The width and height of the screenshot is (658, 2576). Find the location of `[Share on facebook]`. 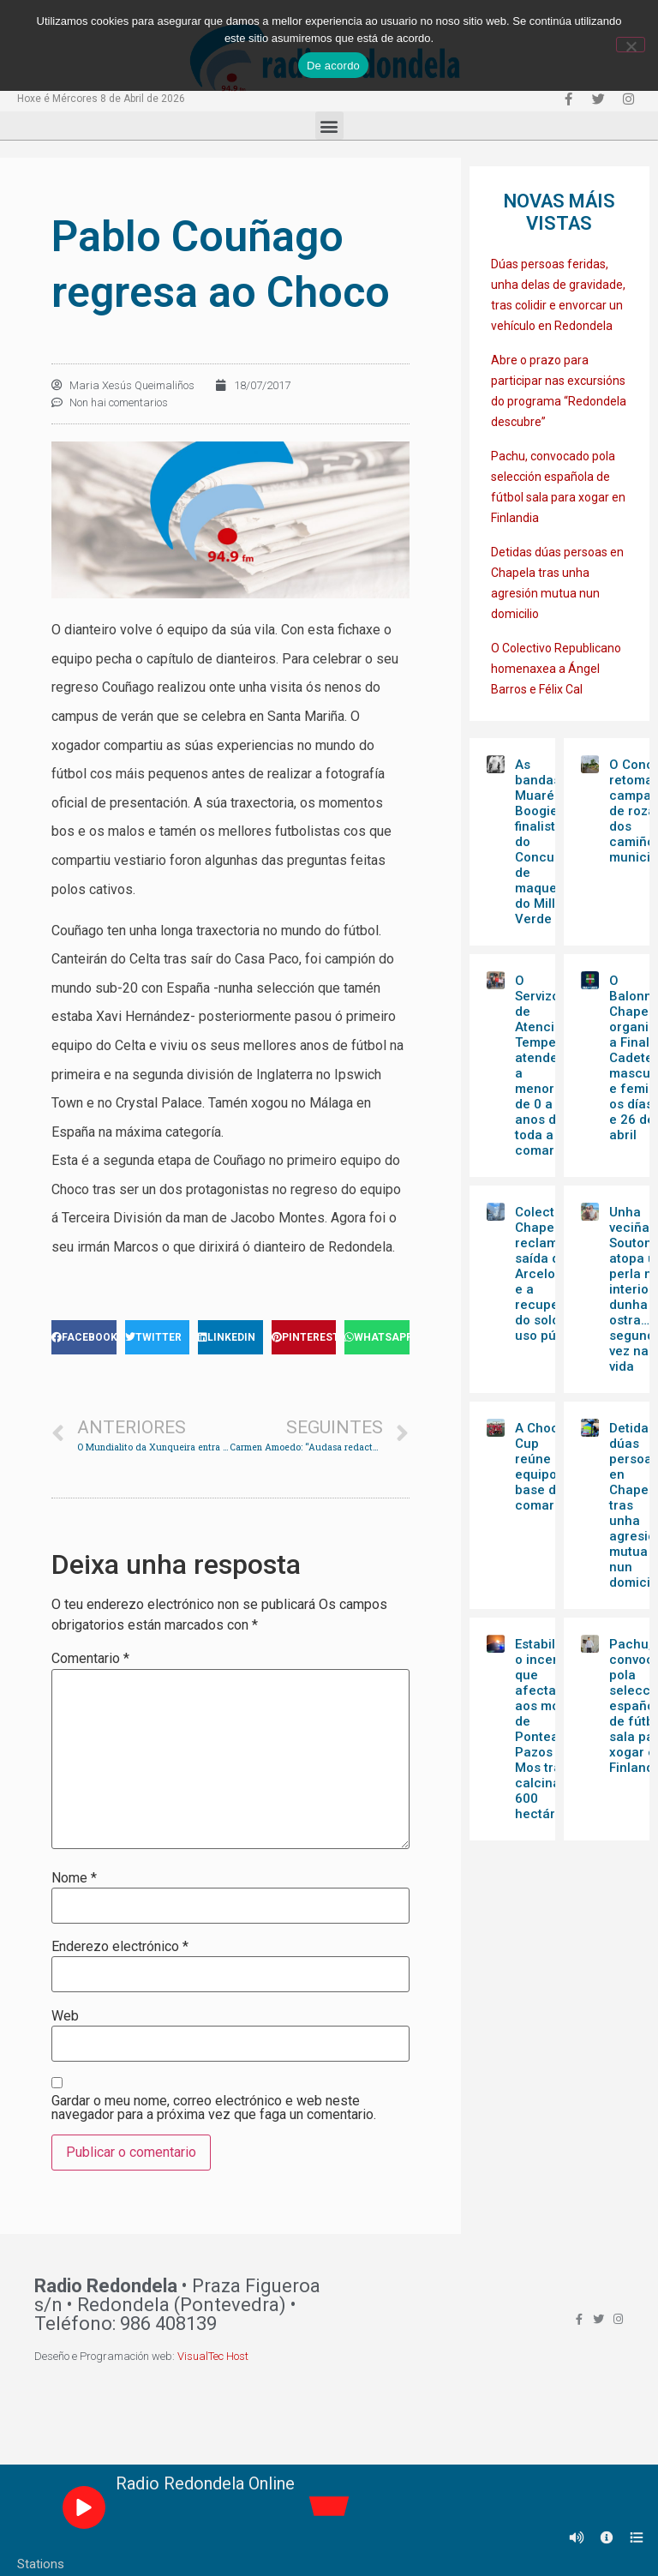

[Share on facebook] is located at coordinates (84, 1337).